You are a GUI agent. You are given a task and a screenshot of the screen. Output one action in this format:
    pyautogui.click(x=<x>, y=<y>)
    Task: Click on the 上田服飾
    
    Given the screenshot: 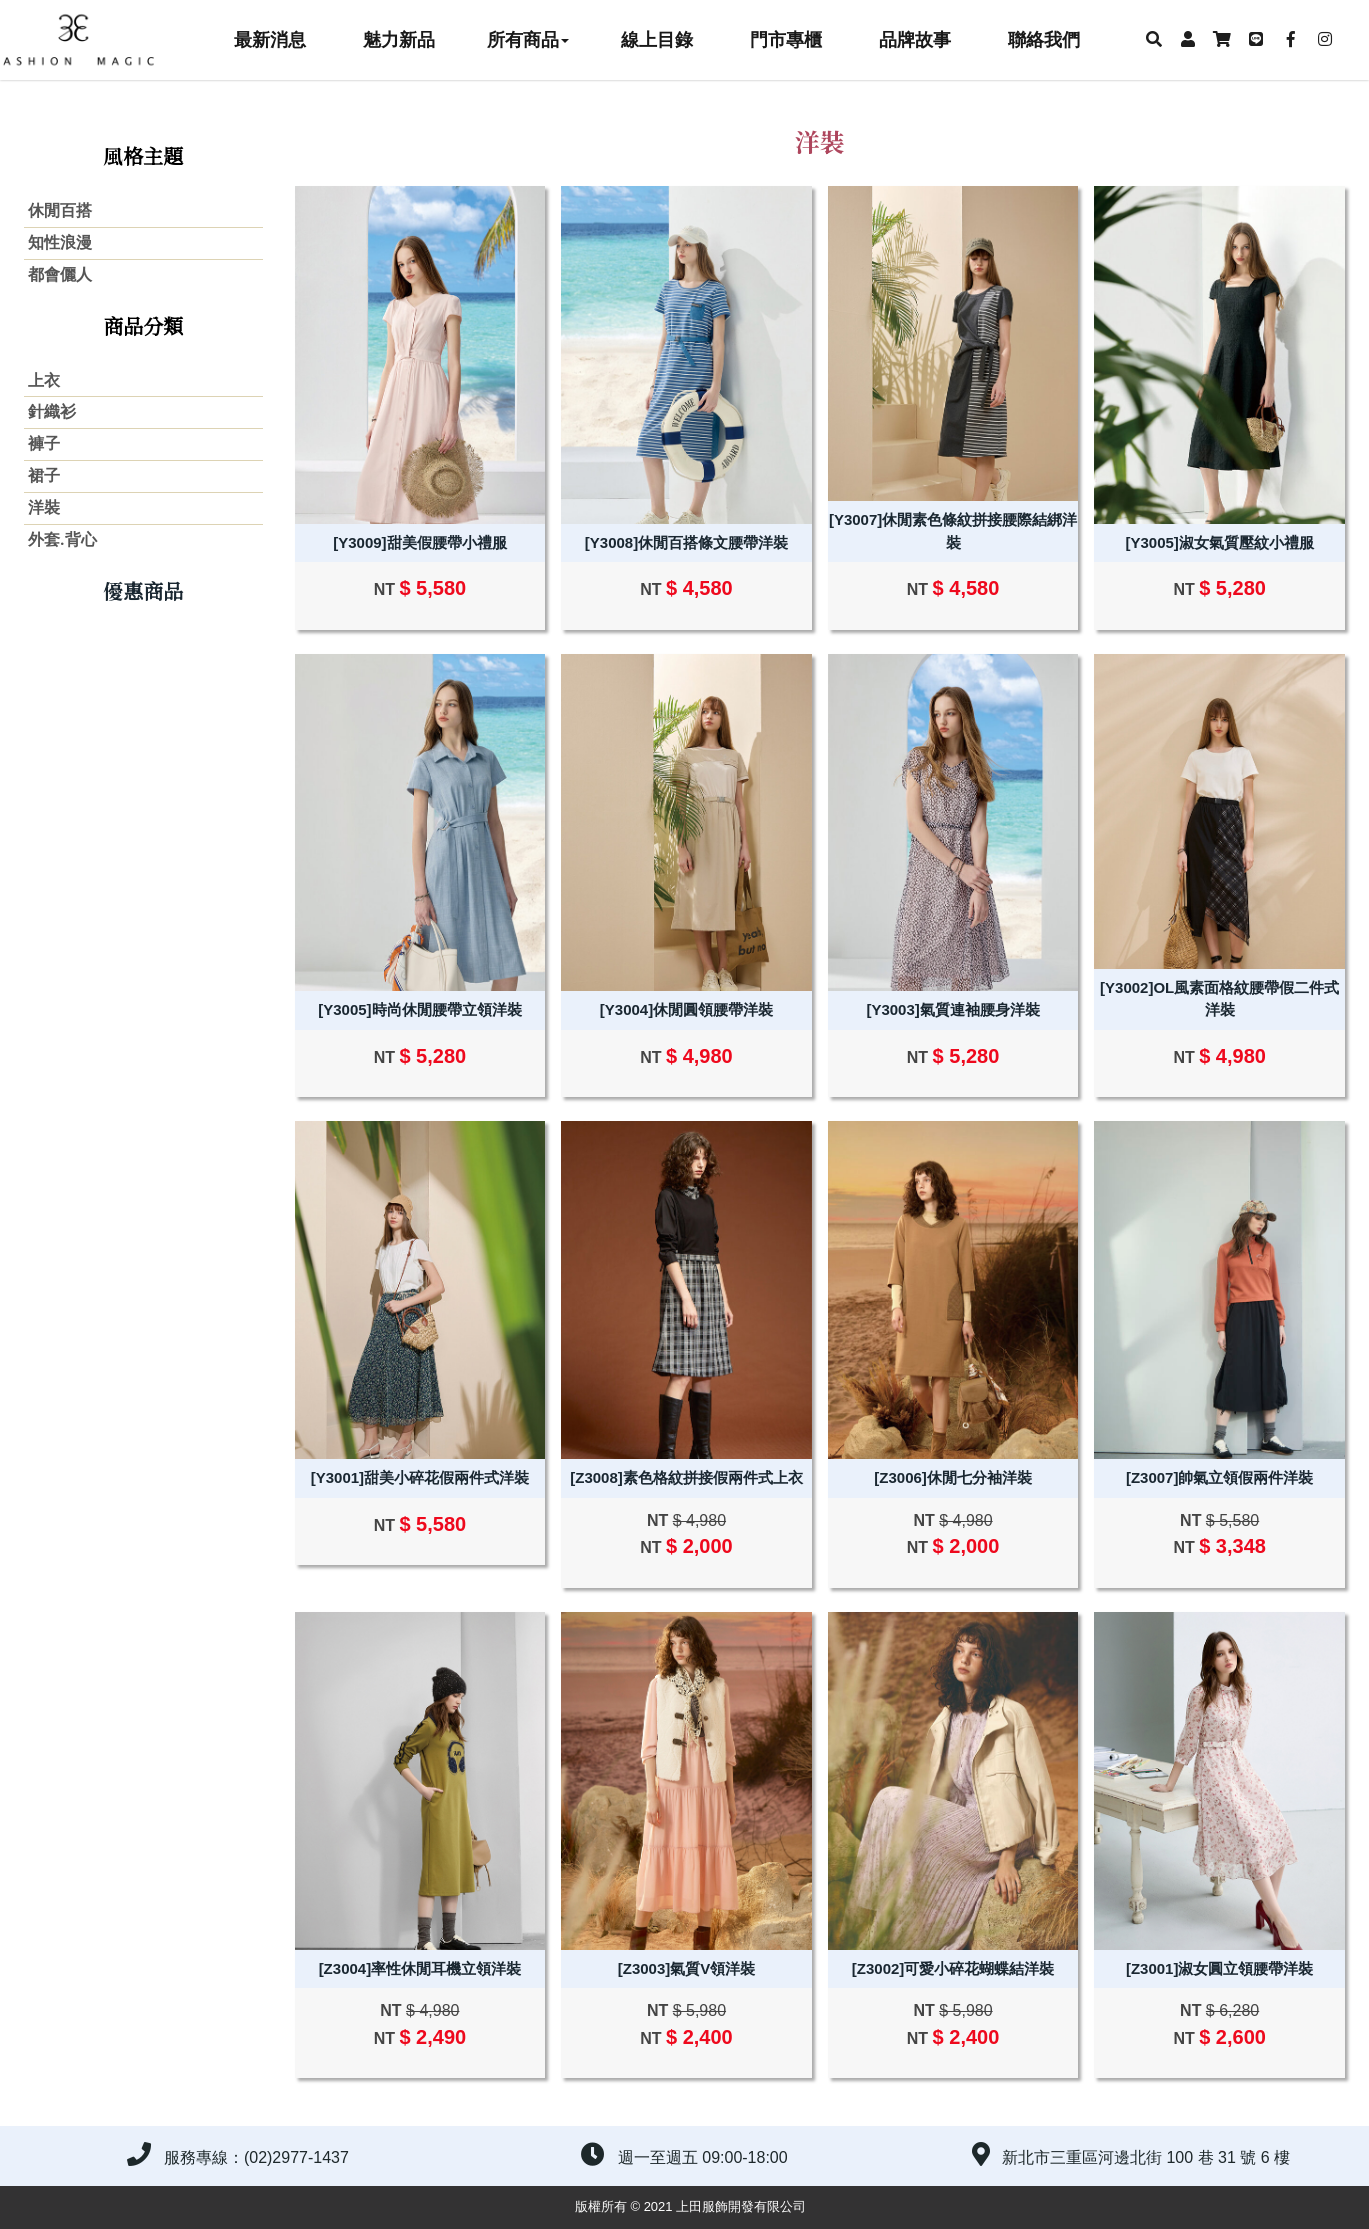 What is the action you would take?
    pyautogui.click(x=90, y=40)
    